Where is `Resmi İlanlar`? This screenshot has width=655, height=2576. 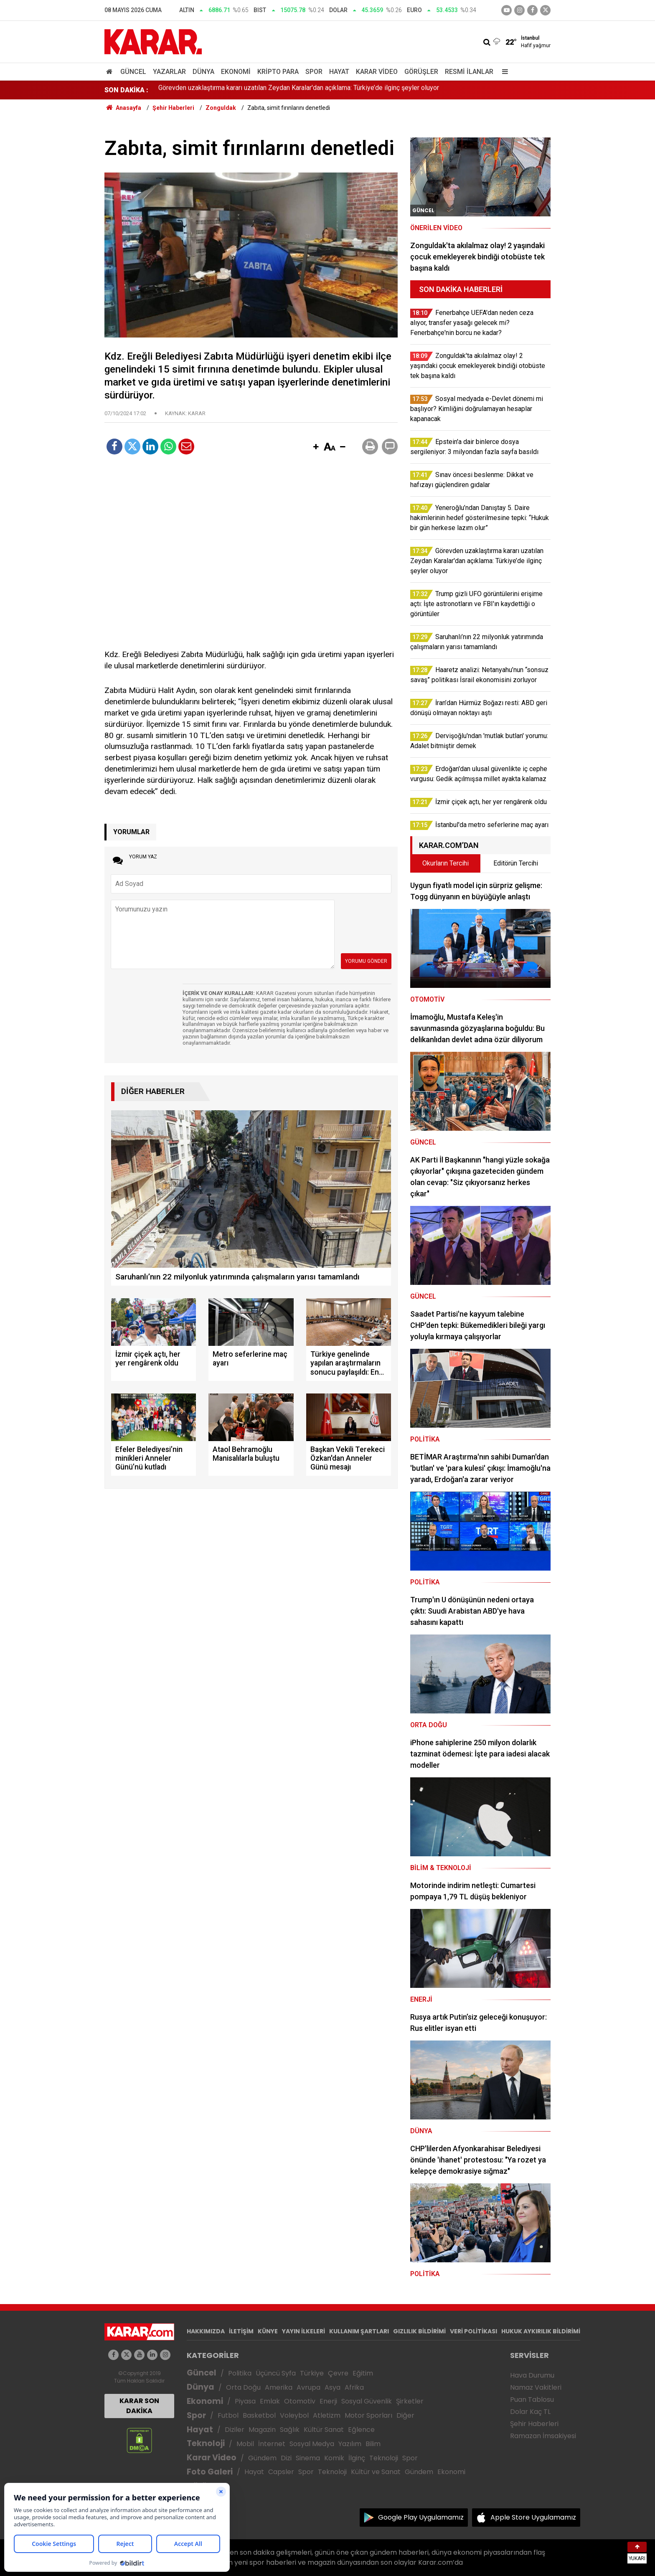
Resmi İlanlar is located at coordinates (469, 72).